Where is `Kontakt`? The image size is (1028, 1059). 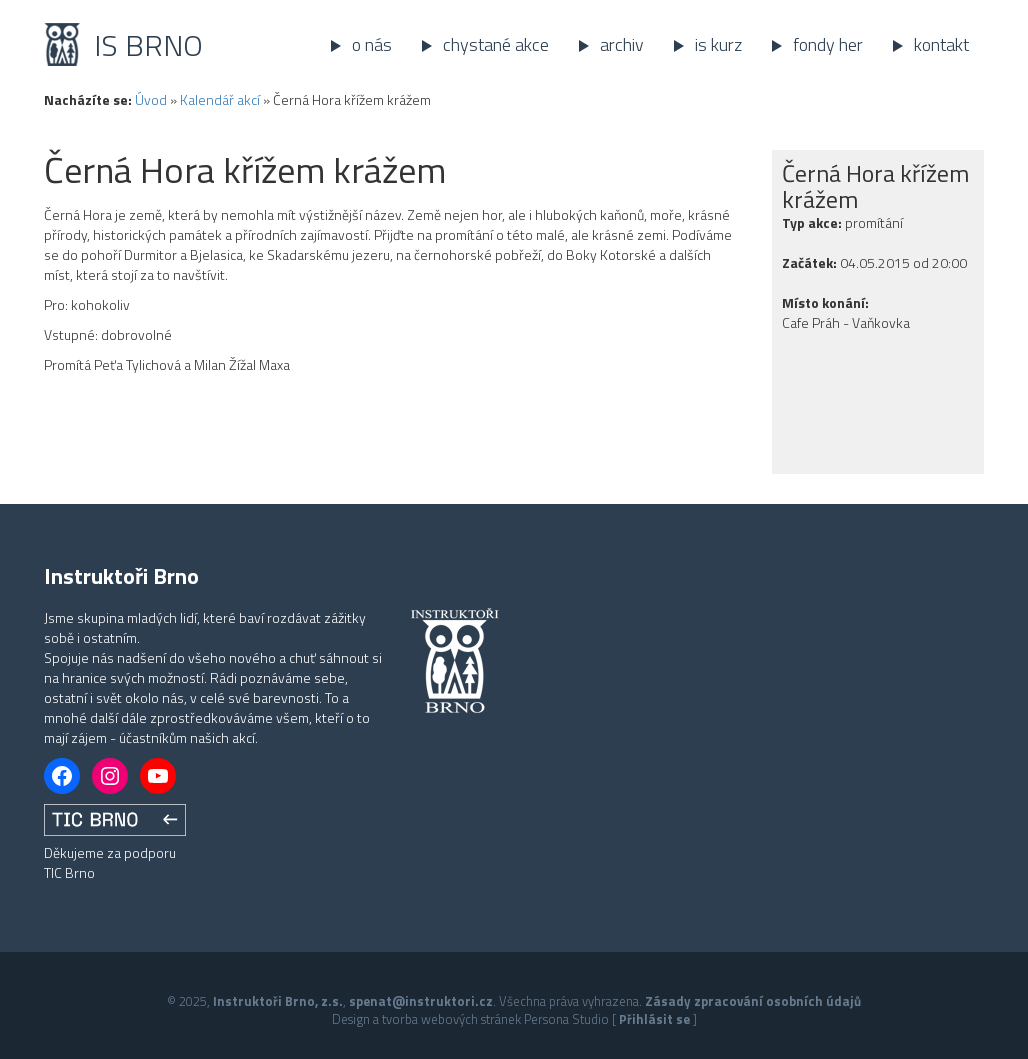 Kontakt is located at coordinates (941, 44).